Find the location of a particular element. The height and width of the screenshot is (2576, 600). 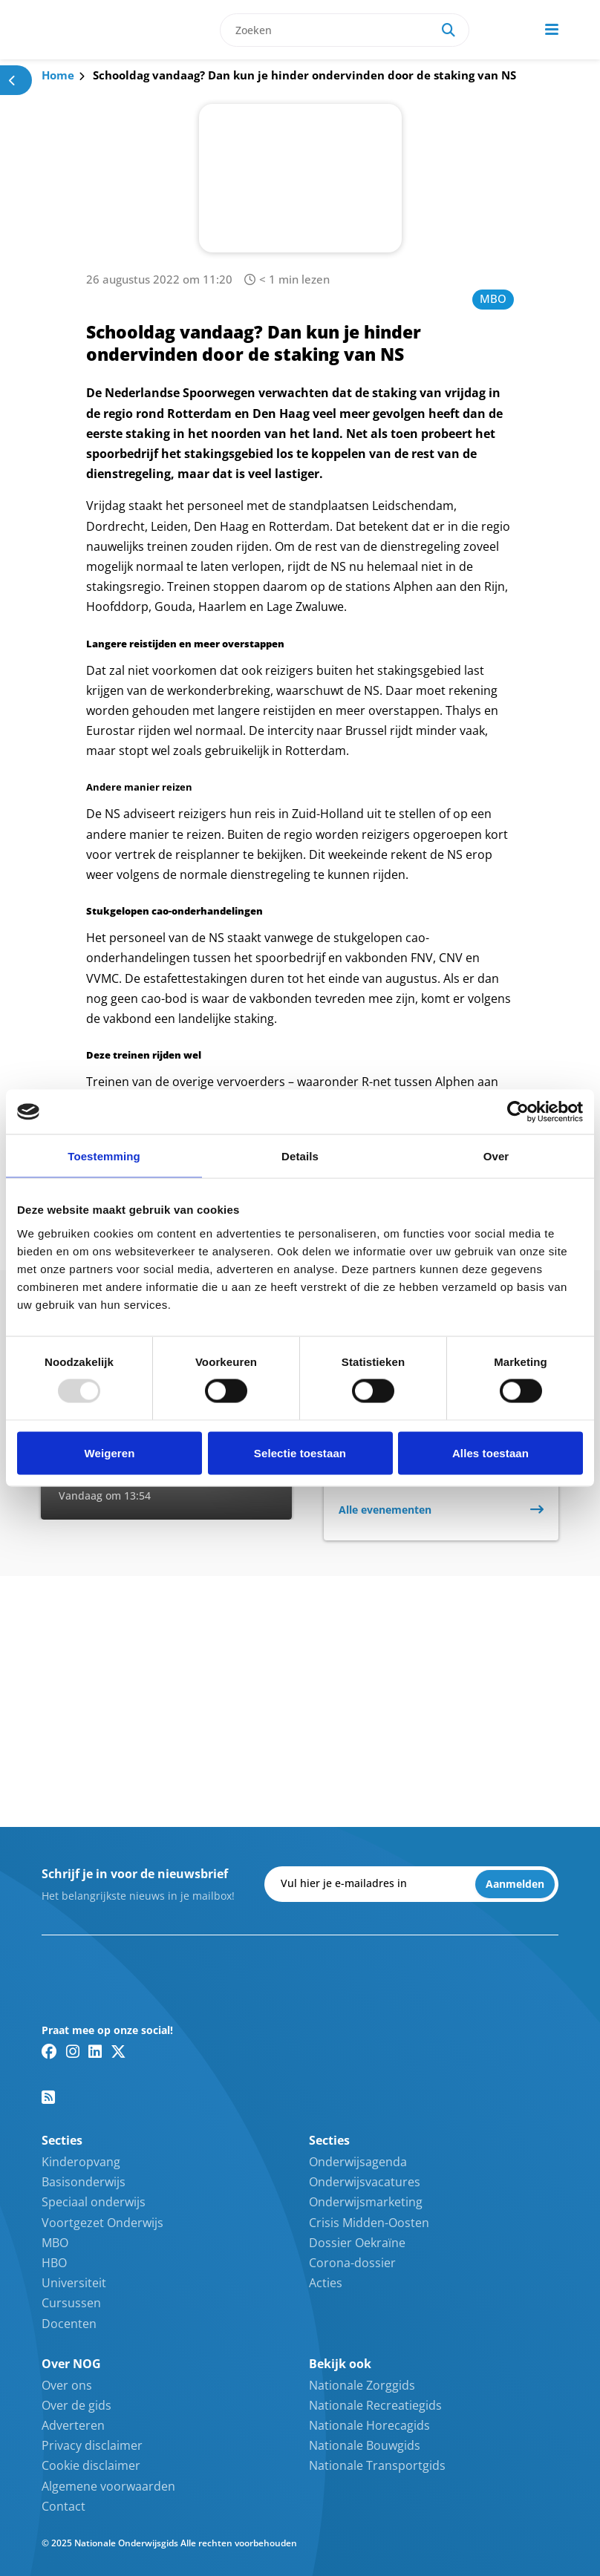

Crisis Midden-Oosten is located at coordinates (369, 2222).